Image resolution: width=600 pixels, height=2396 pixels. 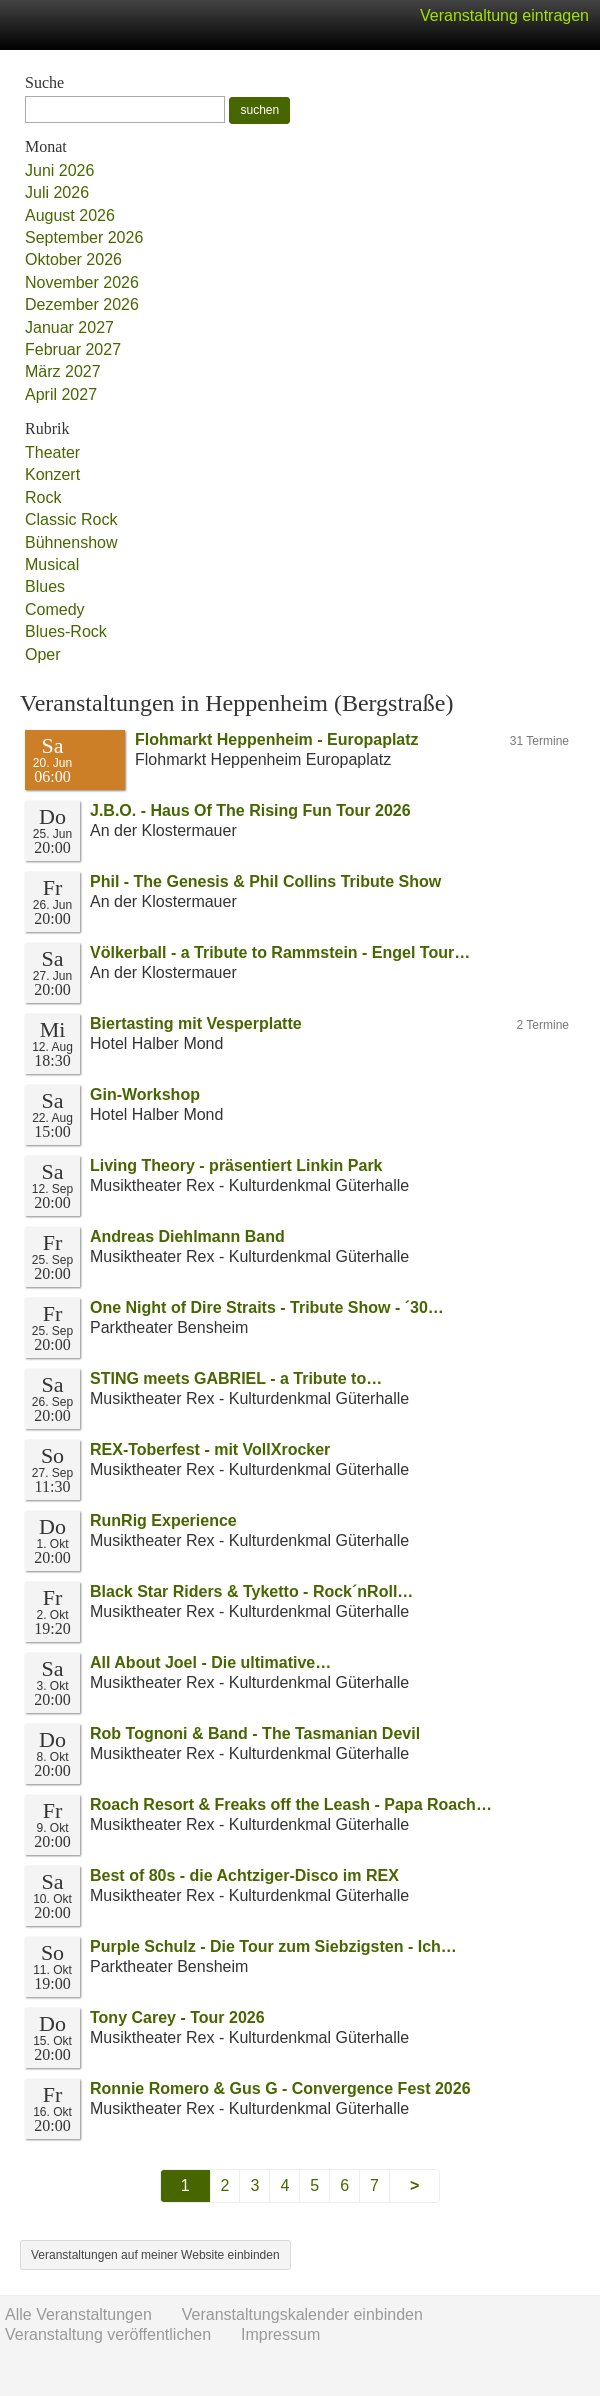 What do you see at coordinates (251, 1591) in the screenshot?
I see `Black Star Riders & Tyketto - Rock´nRoll…` at bounding box center [251, 1591].